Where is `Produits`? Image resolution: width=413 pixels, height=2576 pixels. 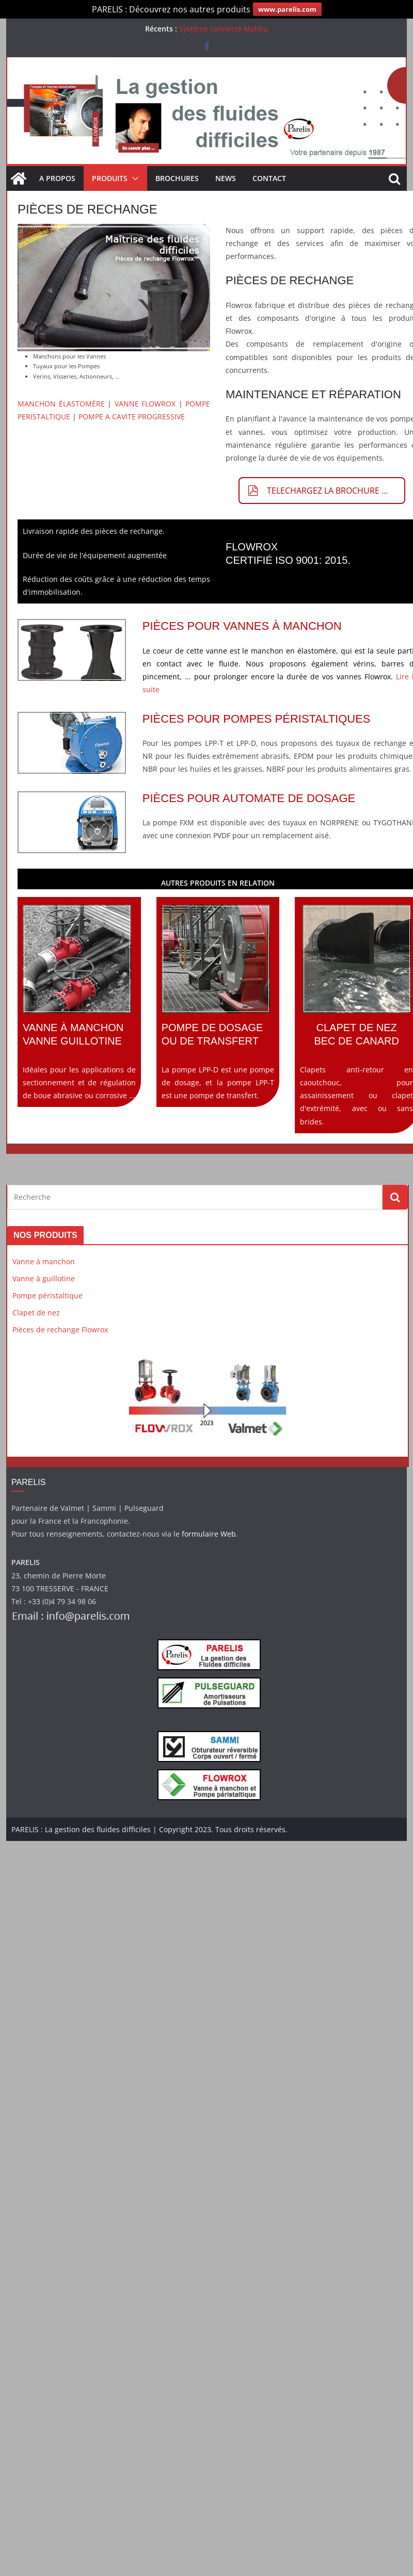
Produits is located at coordinates (110, 178).